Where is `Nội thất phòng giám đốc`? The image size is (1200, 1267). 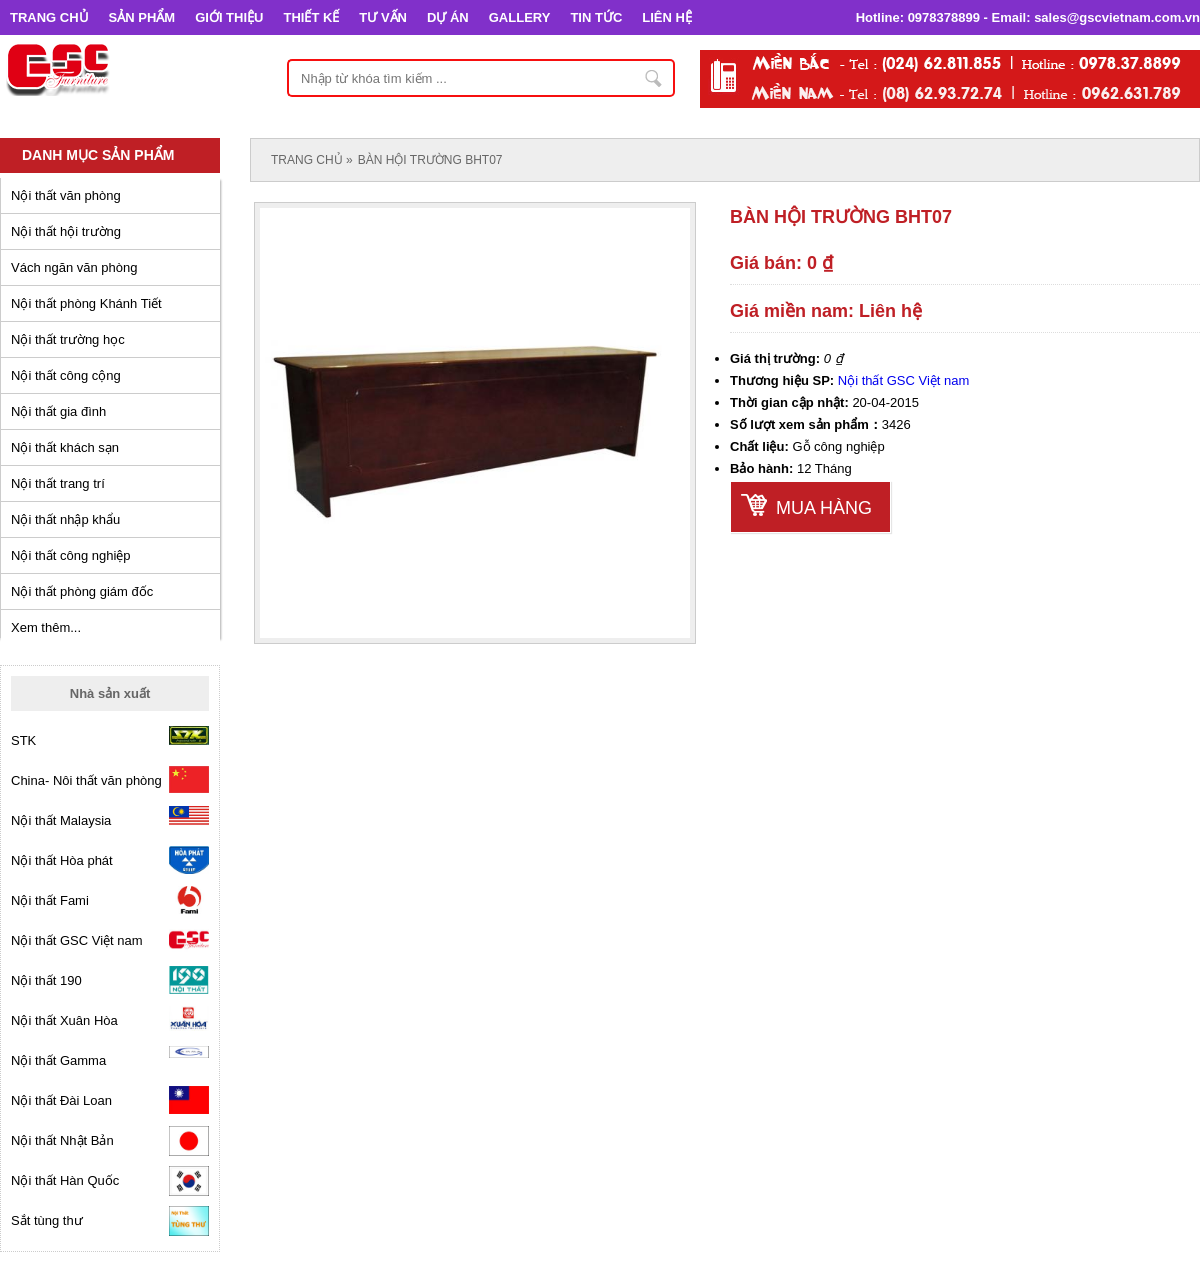
Nội thất phòng giám đốc is located at coordinates (82, 591).